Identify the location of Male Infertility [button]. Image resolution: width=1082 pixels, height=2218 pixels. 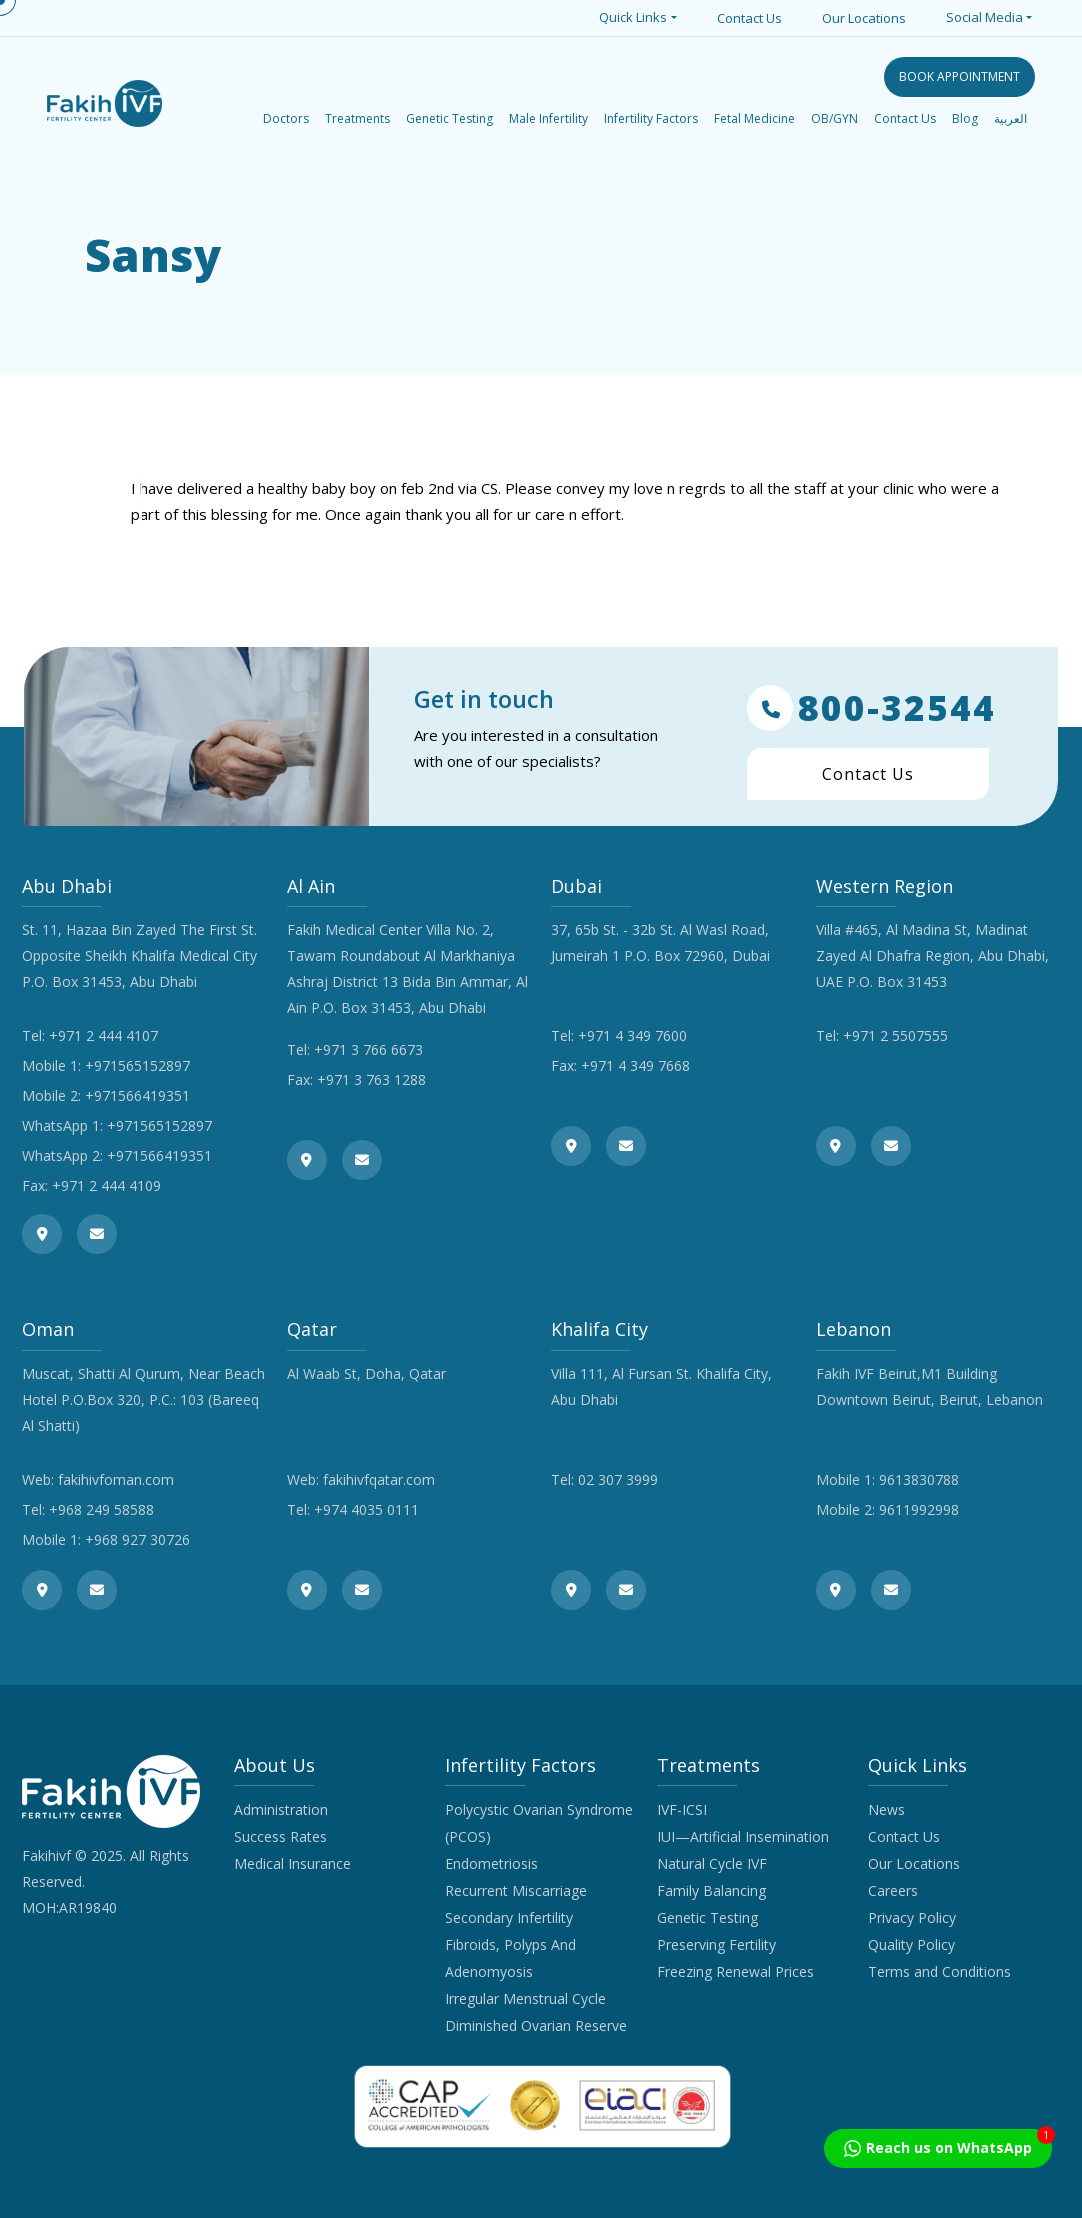
(548, 118).